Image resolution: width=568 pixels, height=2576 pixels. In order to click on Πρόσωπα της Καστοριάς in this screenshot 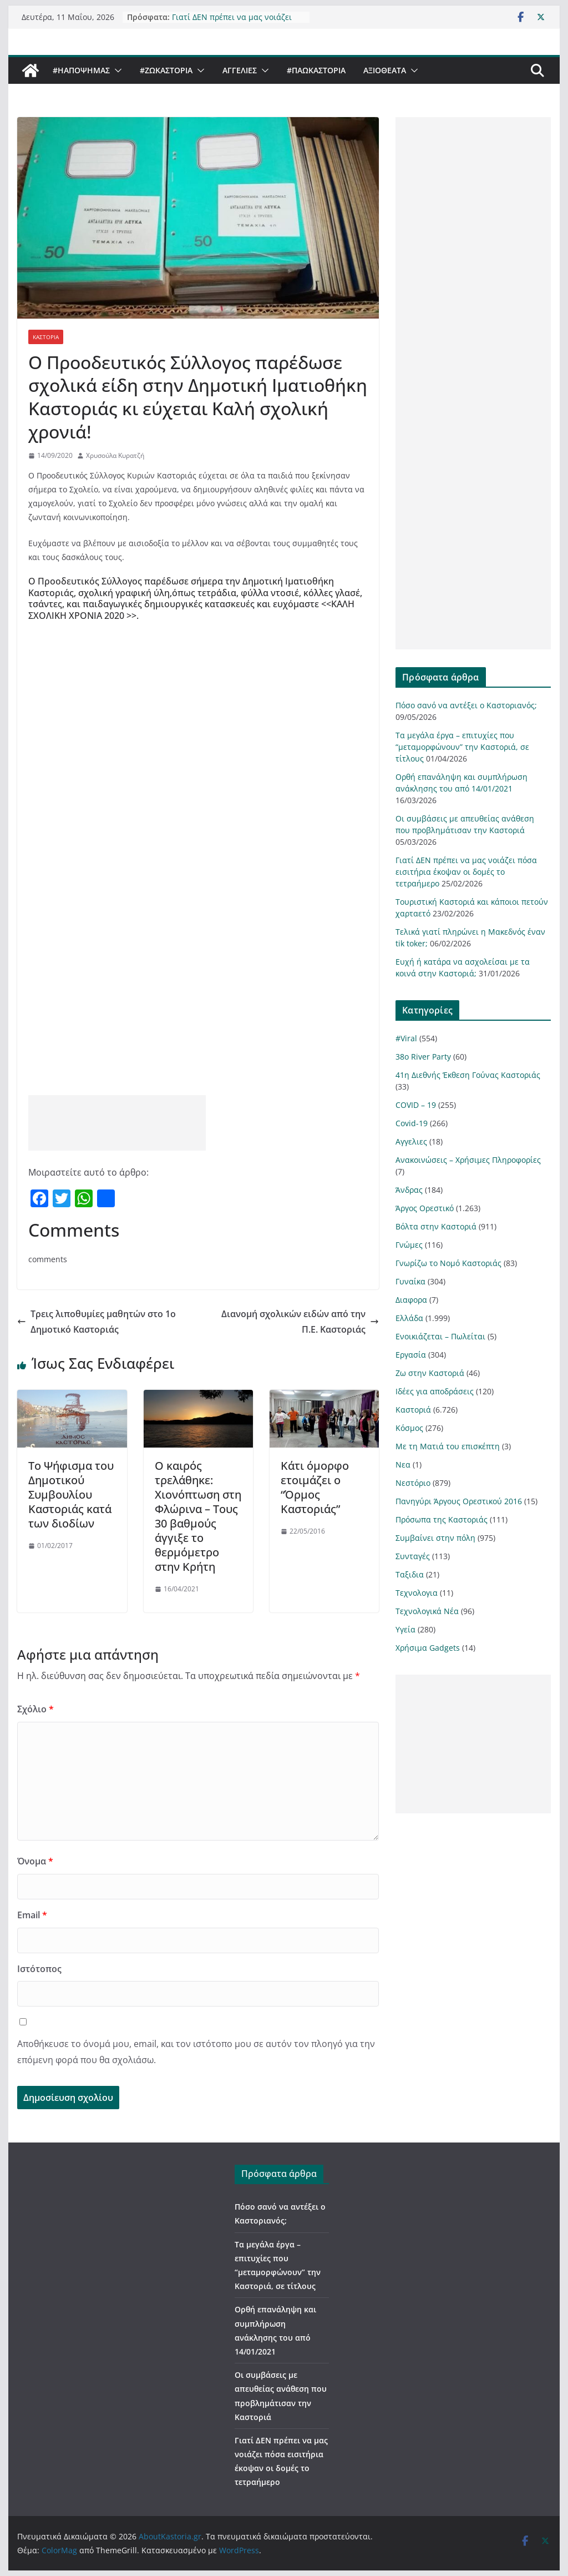, I will do `click(441, 1519)`.